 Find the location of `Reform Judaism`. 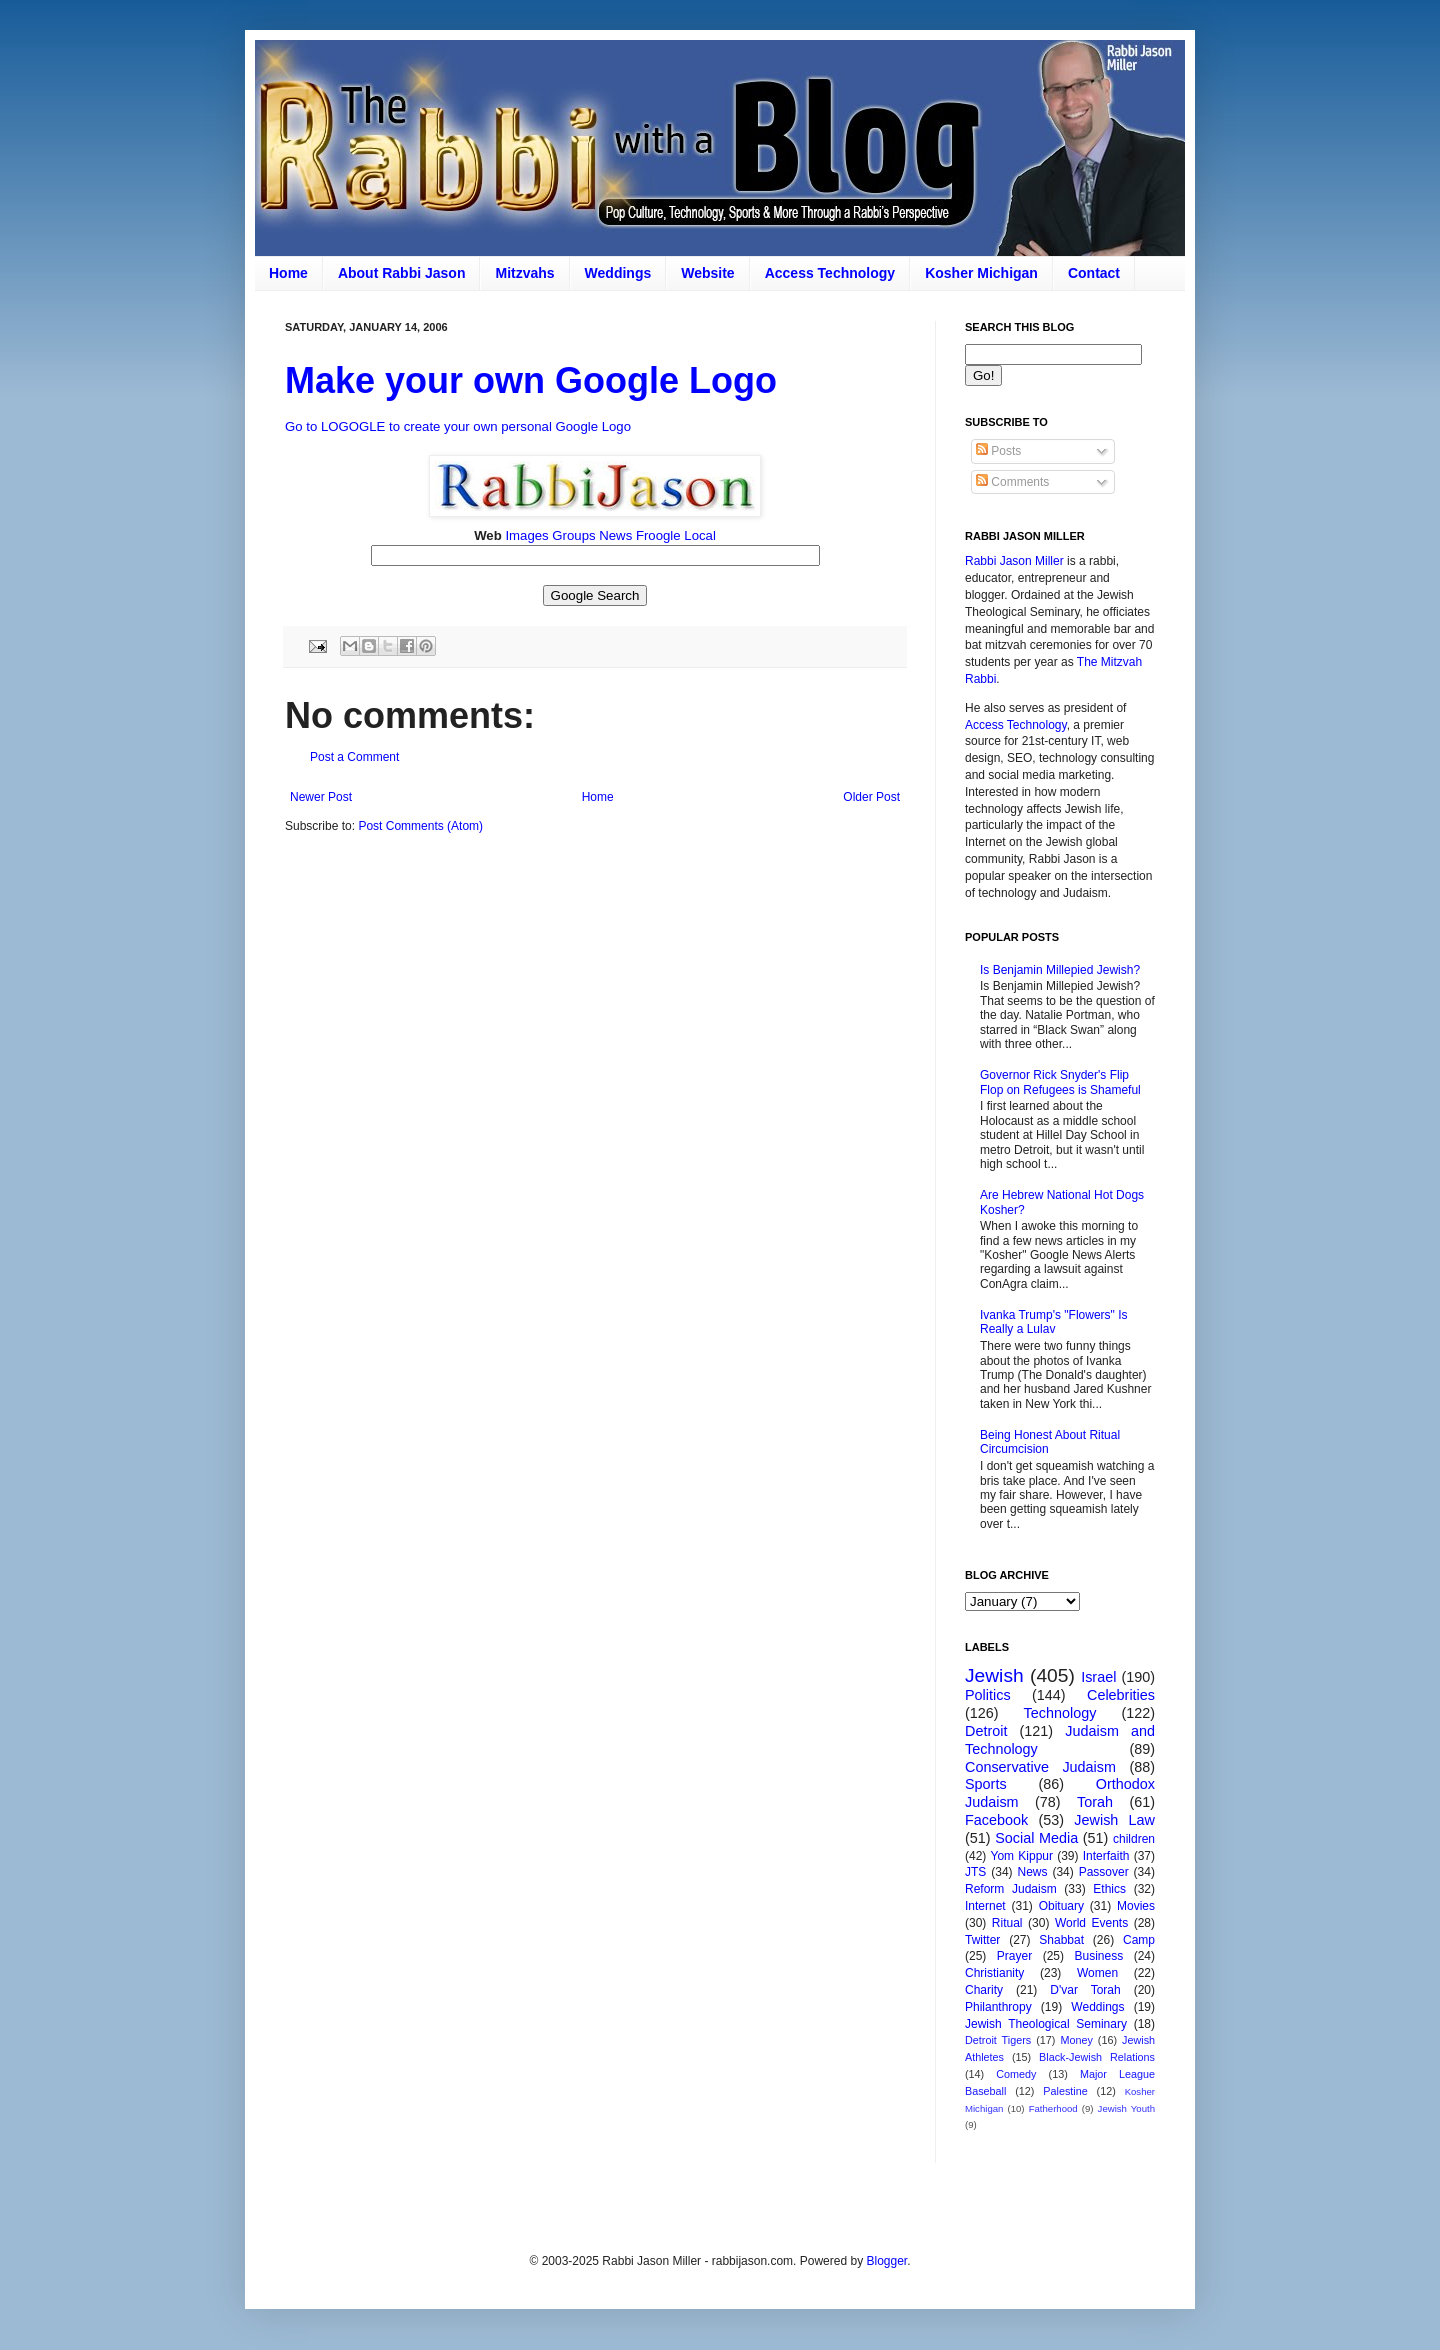

Reform Judaism is located at coordinates (1011, 1889).